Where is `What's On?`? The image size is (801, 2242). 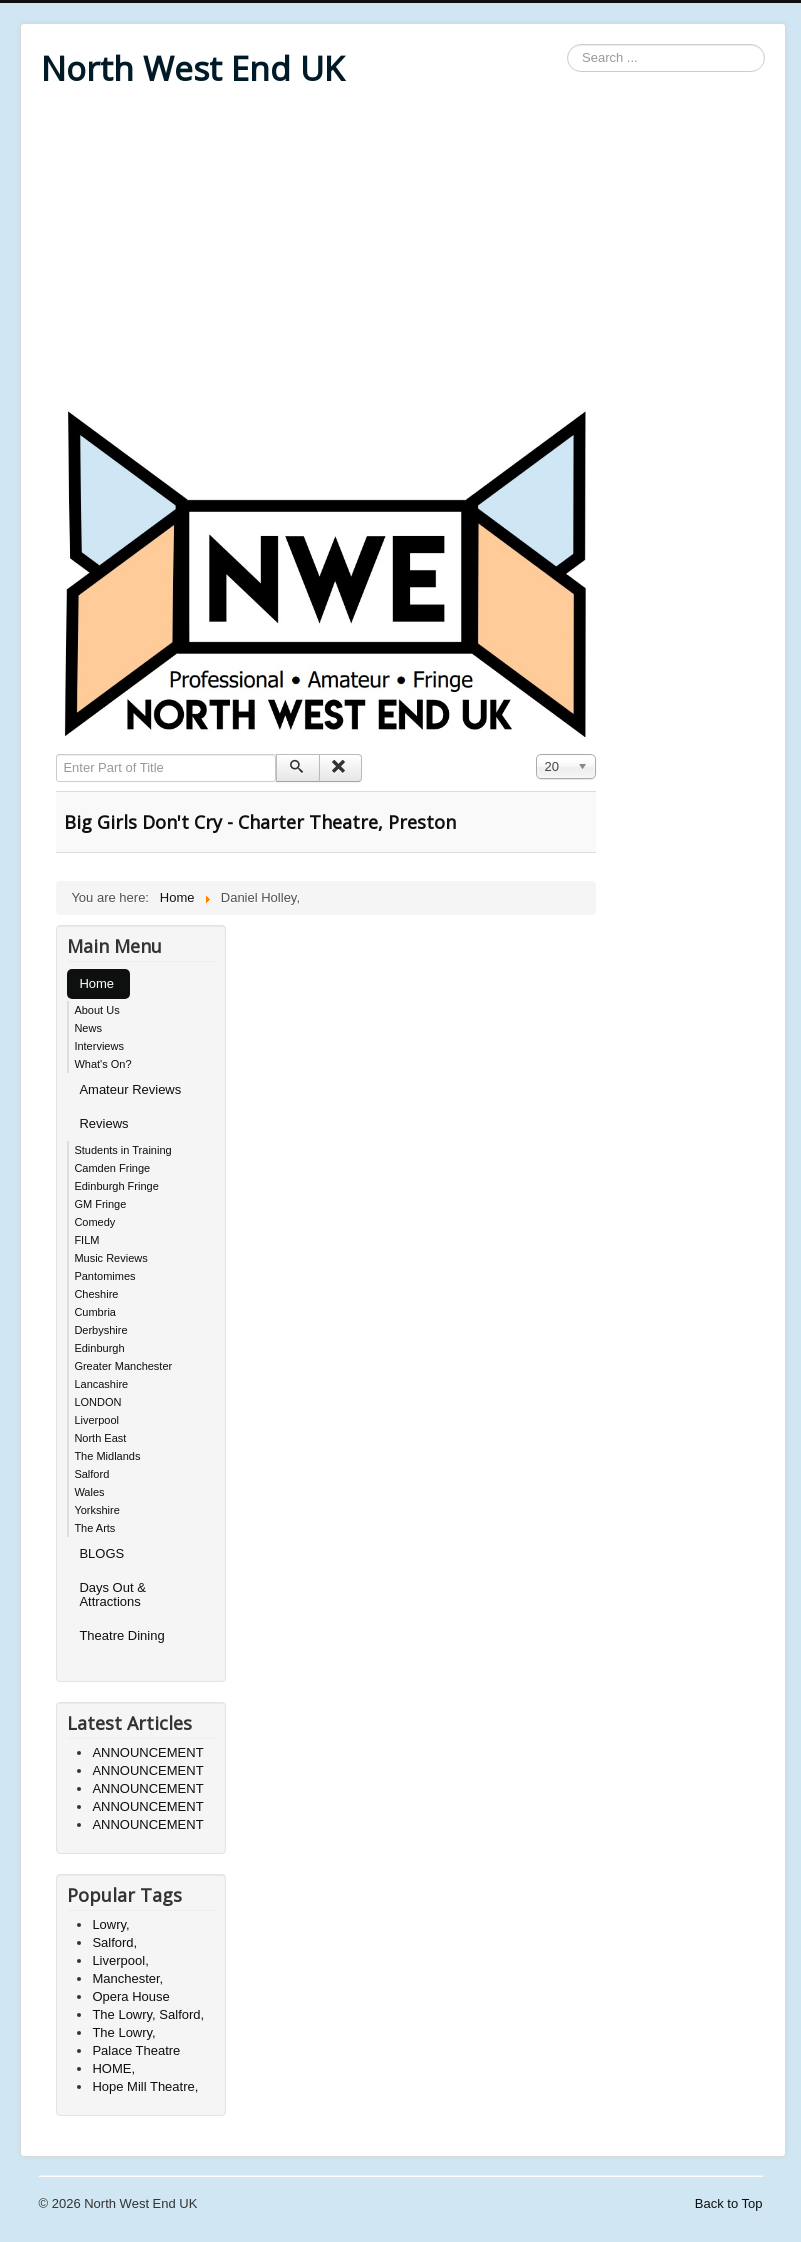 What's On? is located at coordinates (102, 1064).